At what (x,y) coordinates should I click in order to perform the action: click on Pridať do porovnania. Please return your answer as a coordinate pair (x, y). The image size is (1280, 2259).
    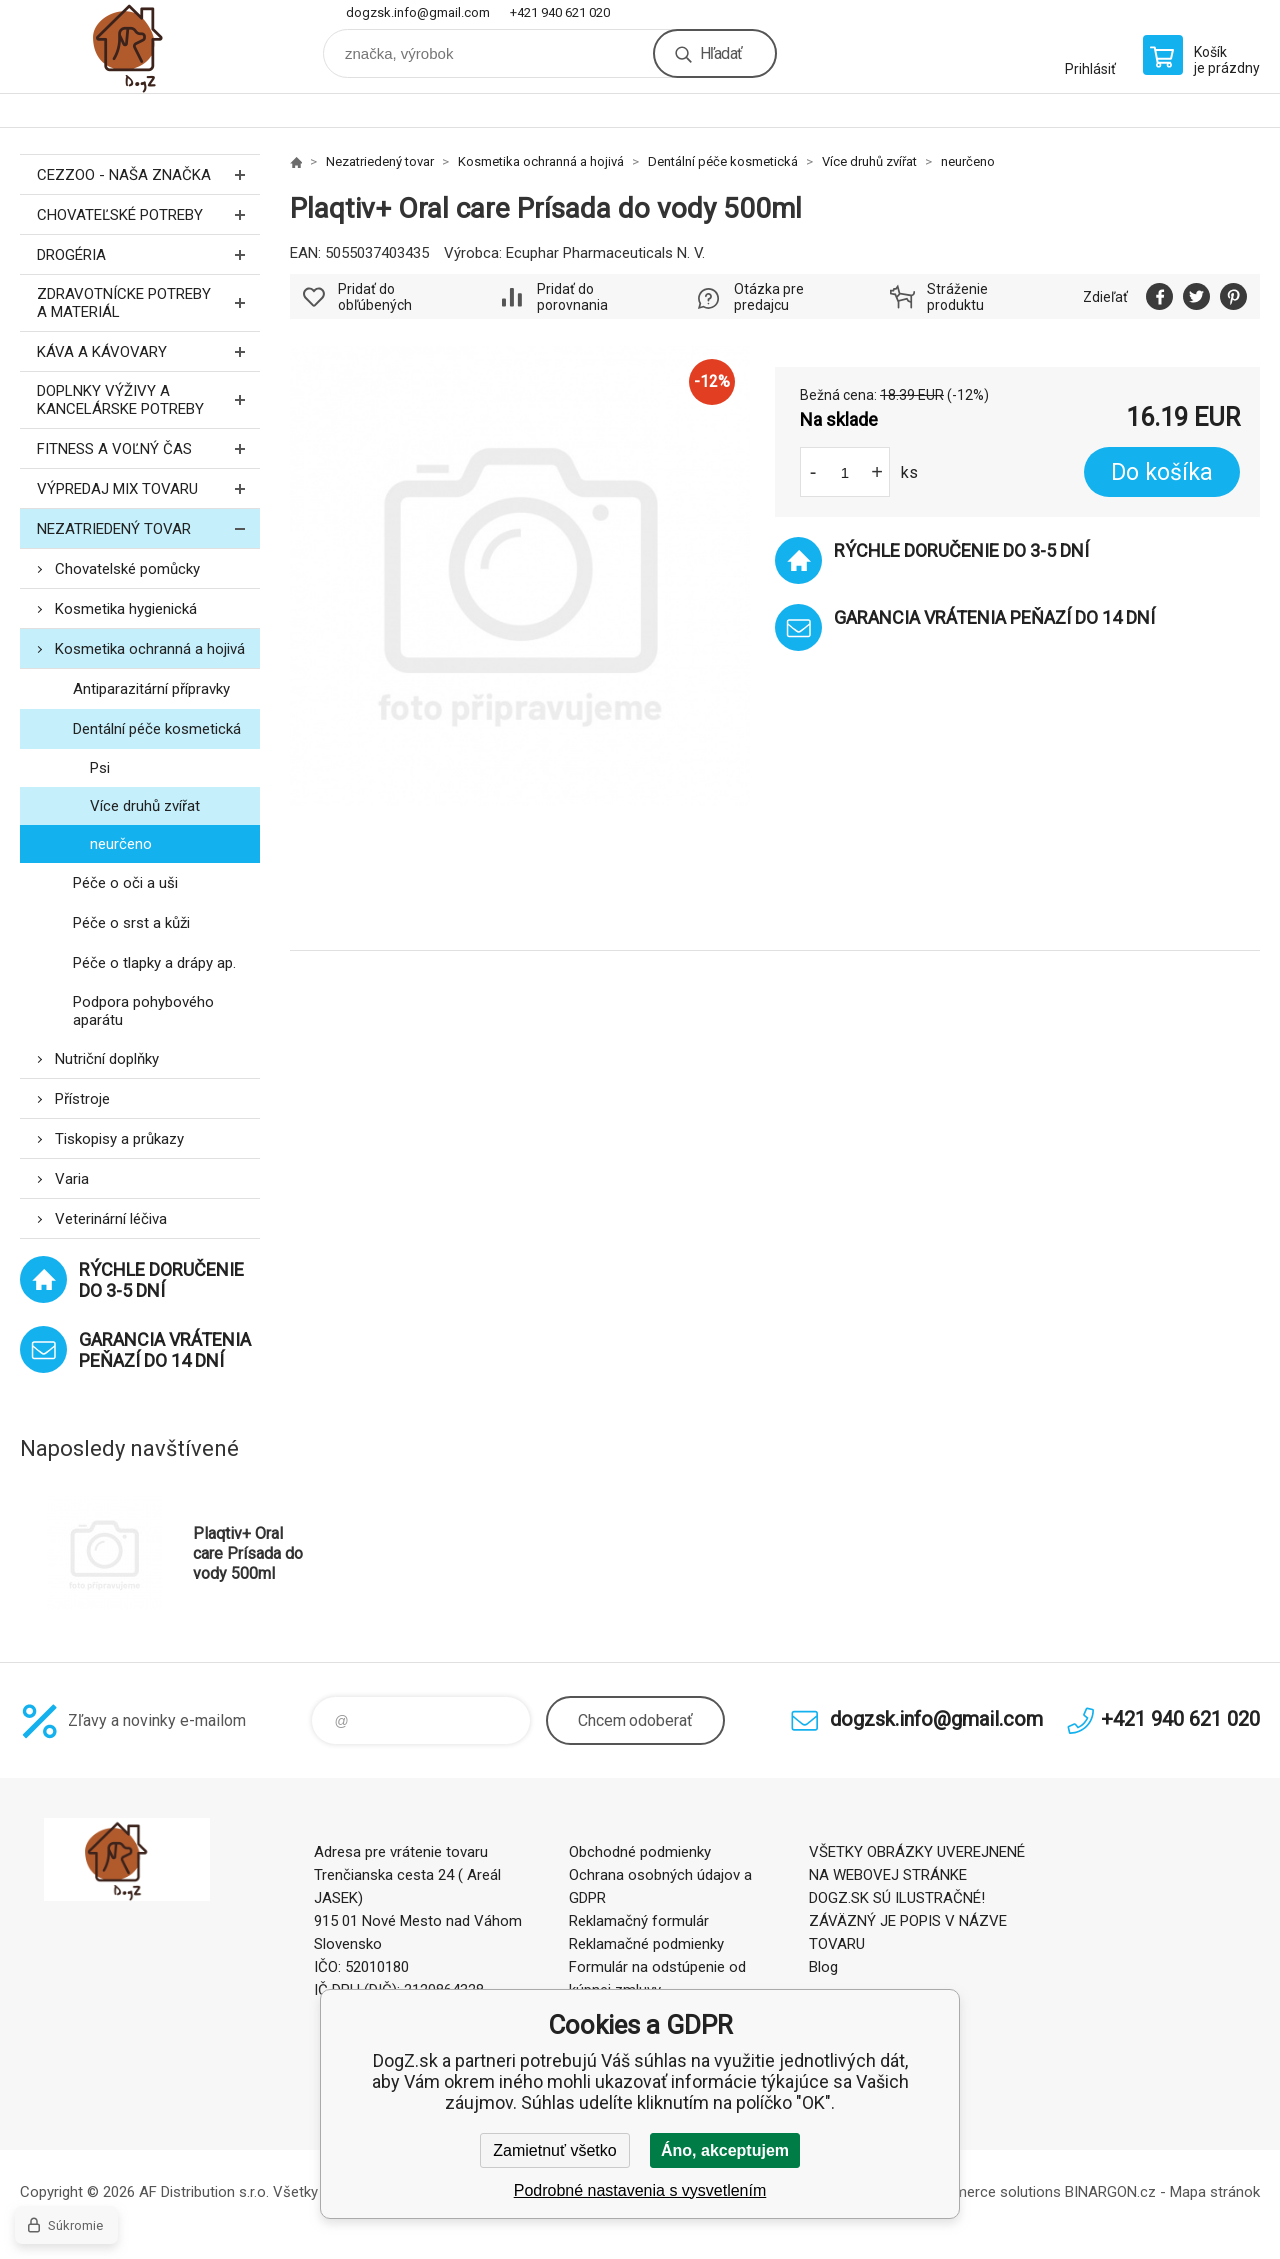
    Looking at the image, I should click on (572, 297).